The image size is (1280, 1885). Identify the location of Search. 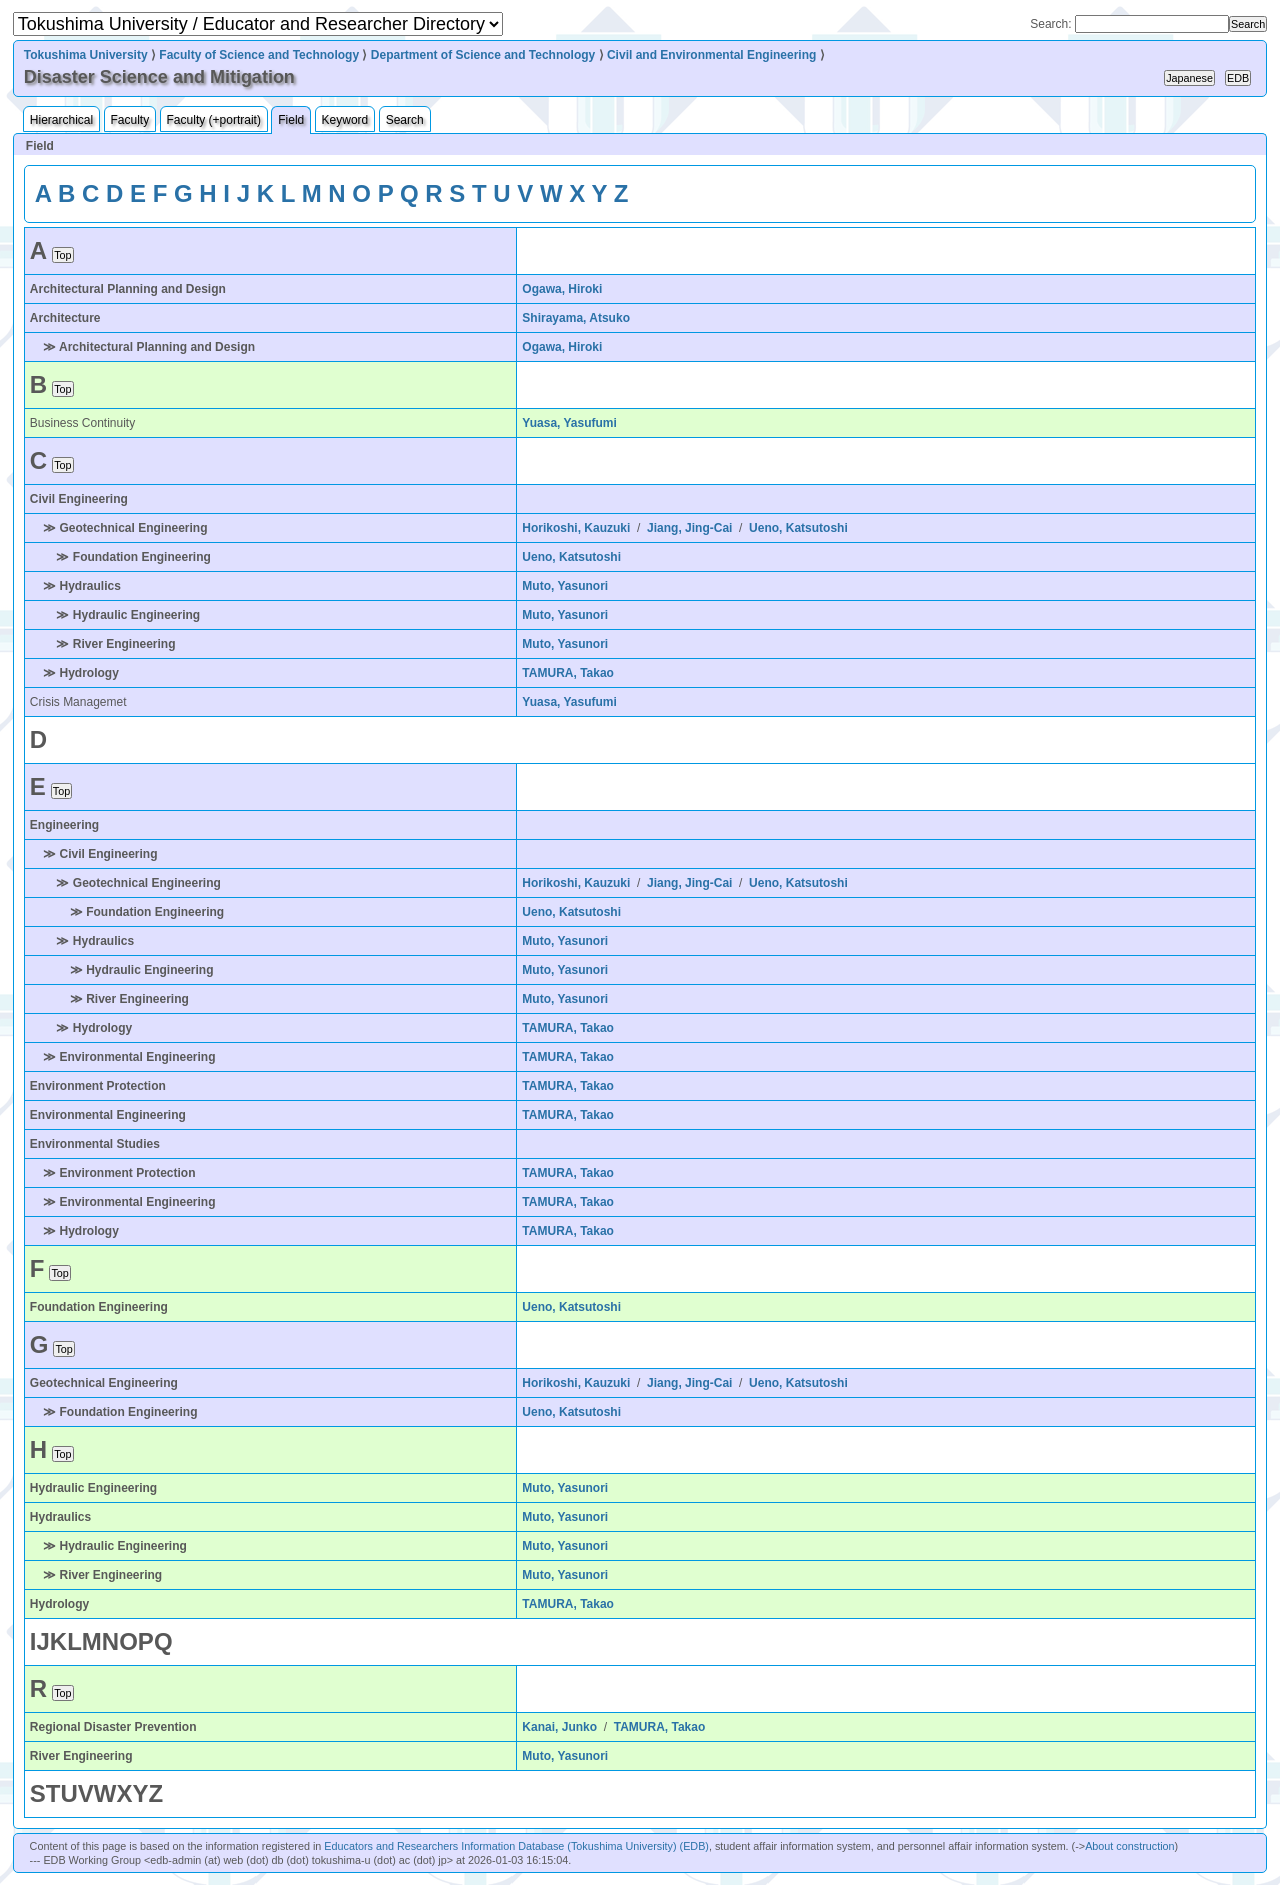
(405, 120).